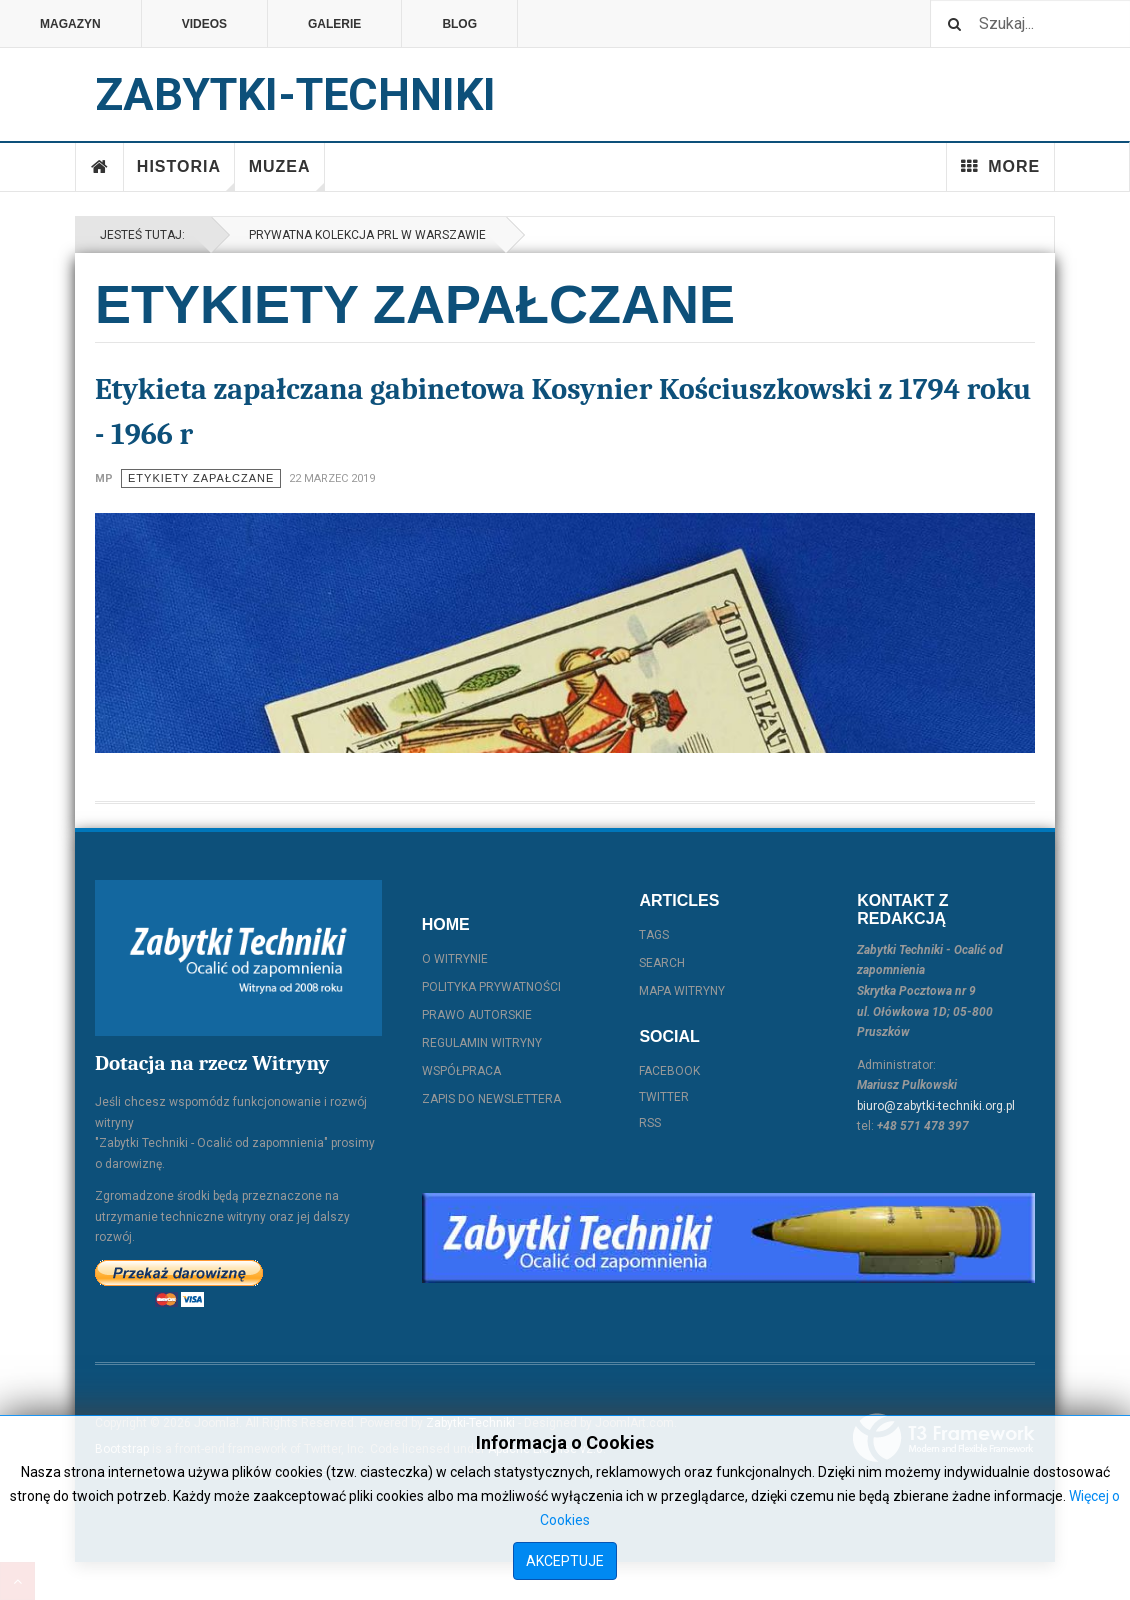  What do you see at coordinates (650, 1123) in the screenshot?
I see `RSS` at bounding box center [650, 1123].